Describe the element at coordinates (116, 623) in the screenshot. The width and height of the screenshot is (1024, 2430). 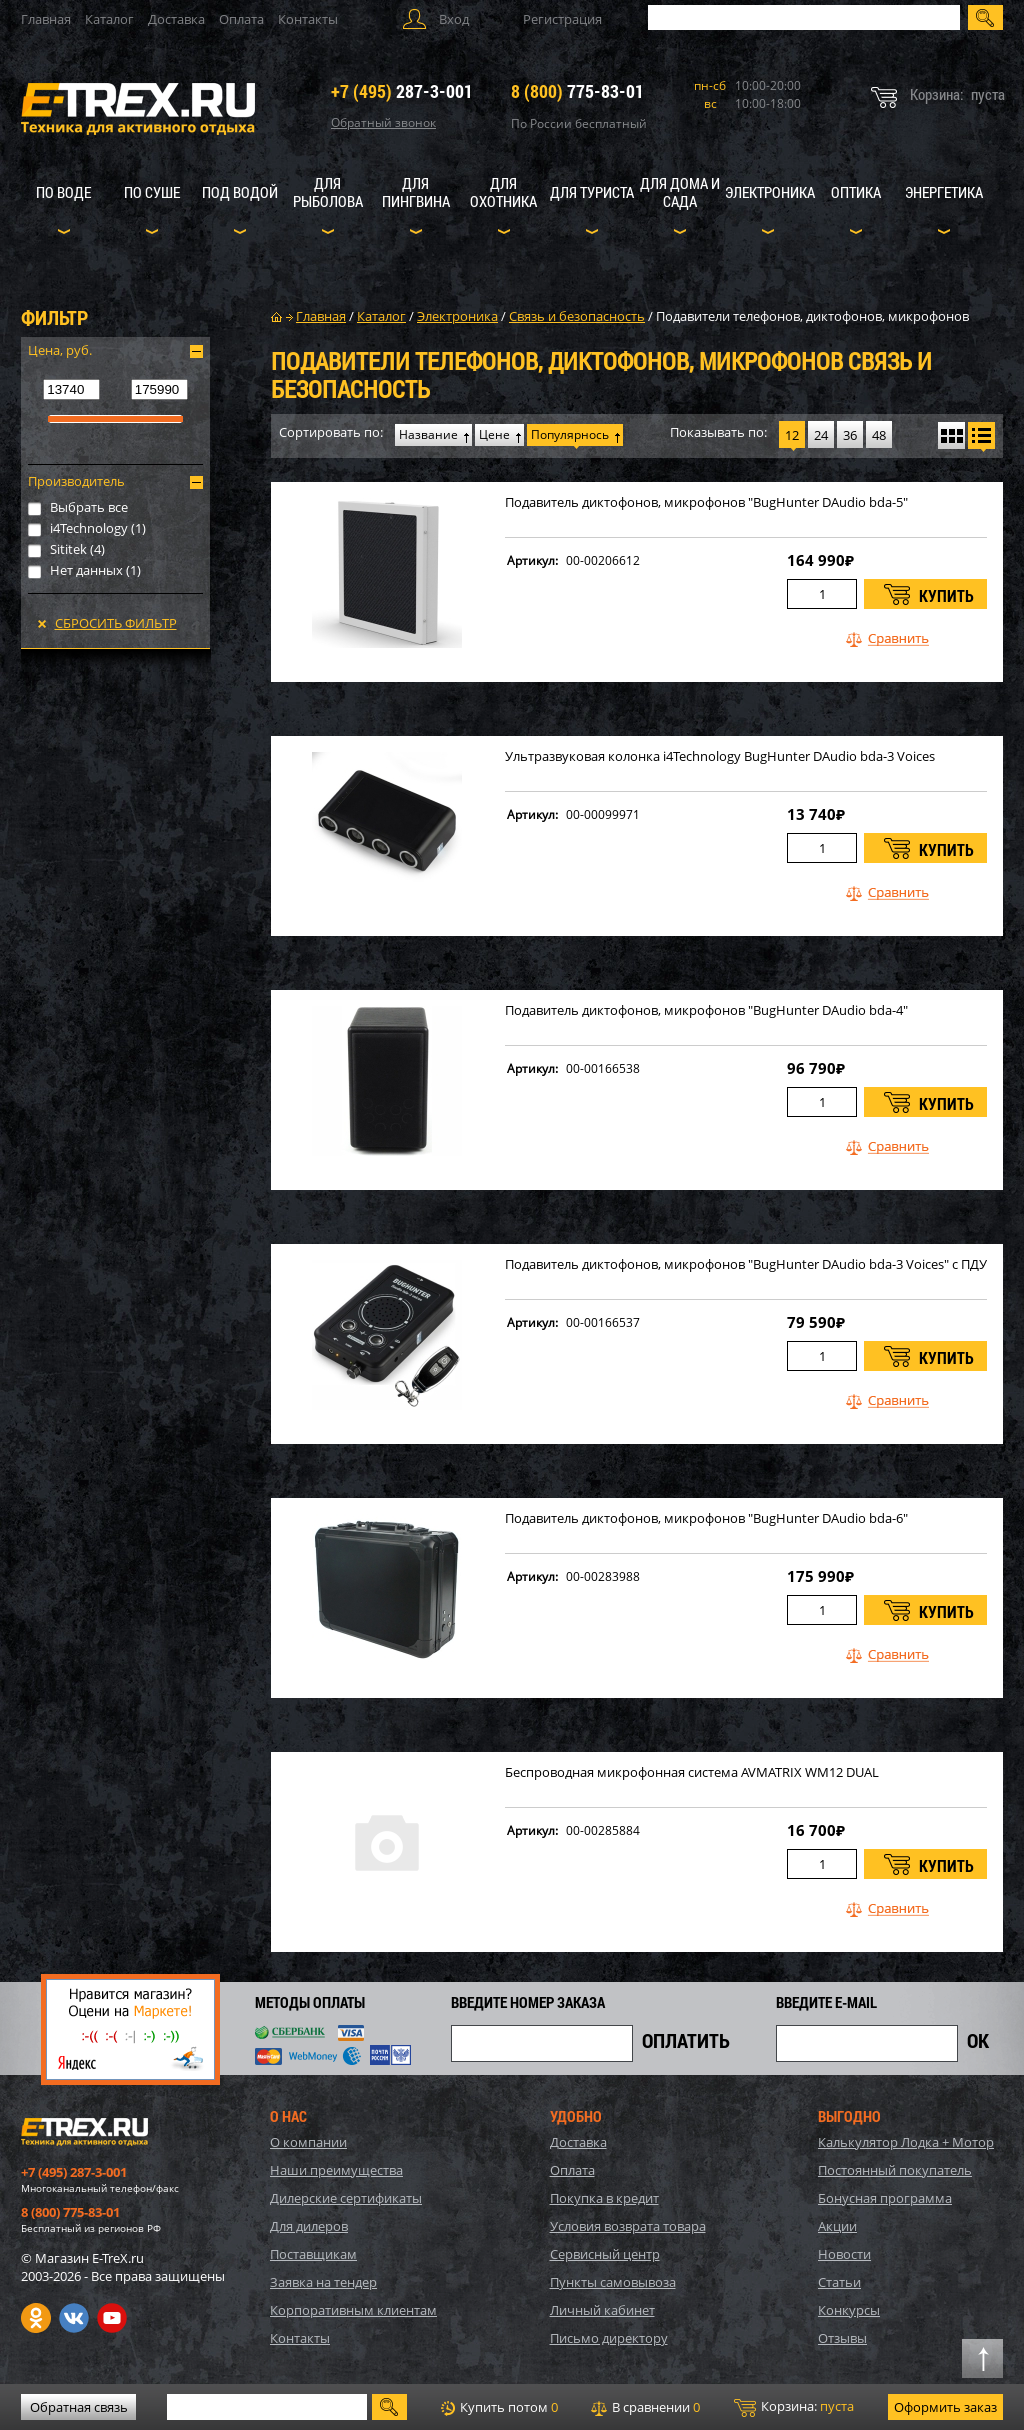
I see `Сбросить фильтр` at that location.